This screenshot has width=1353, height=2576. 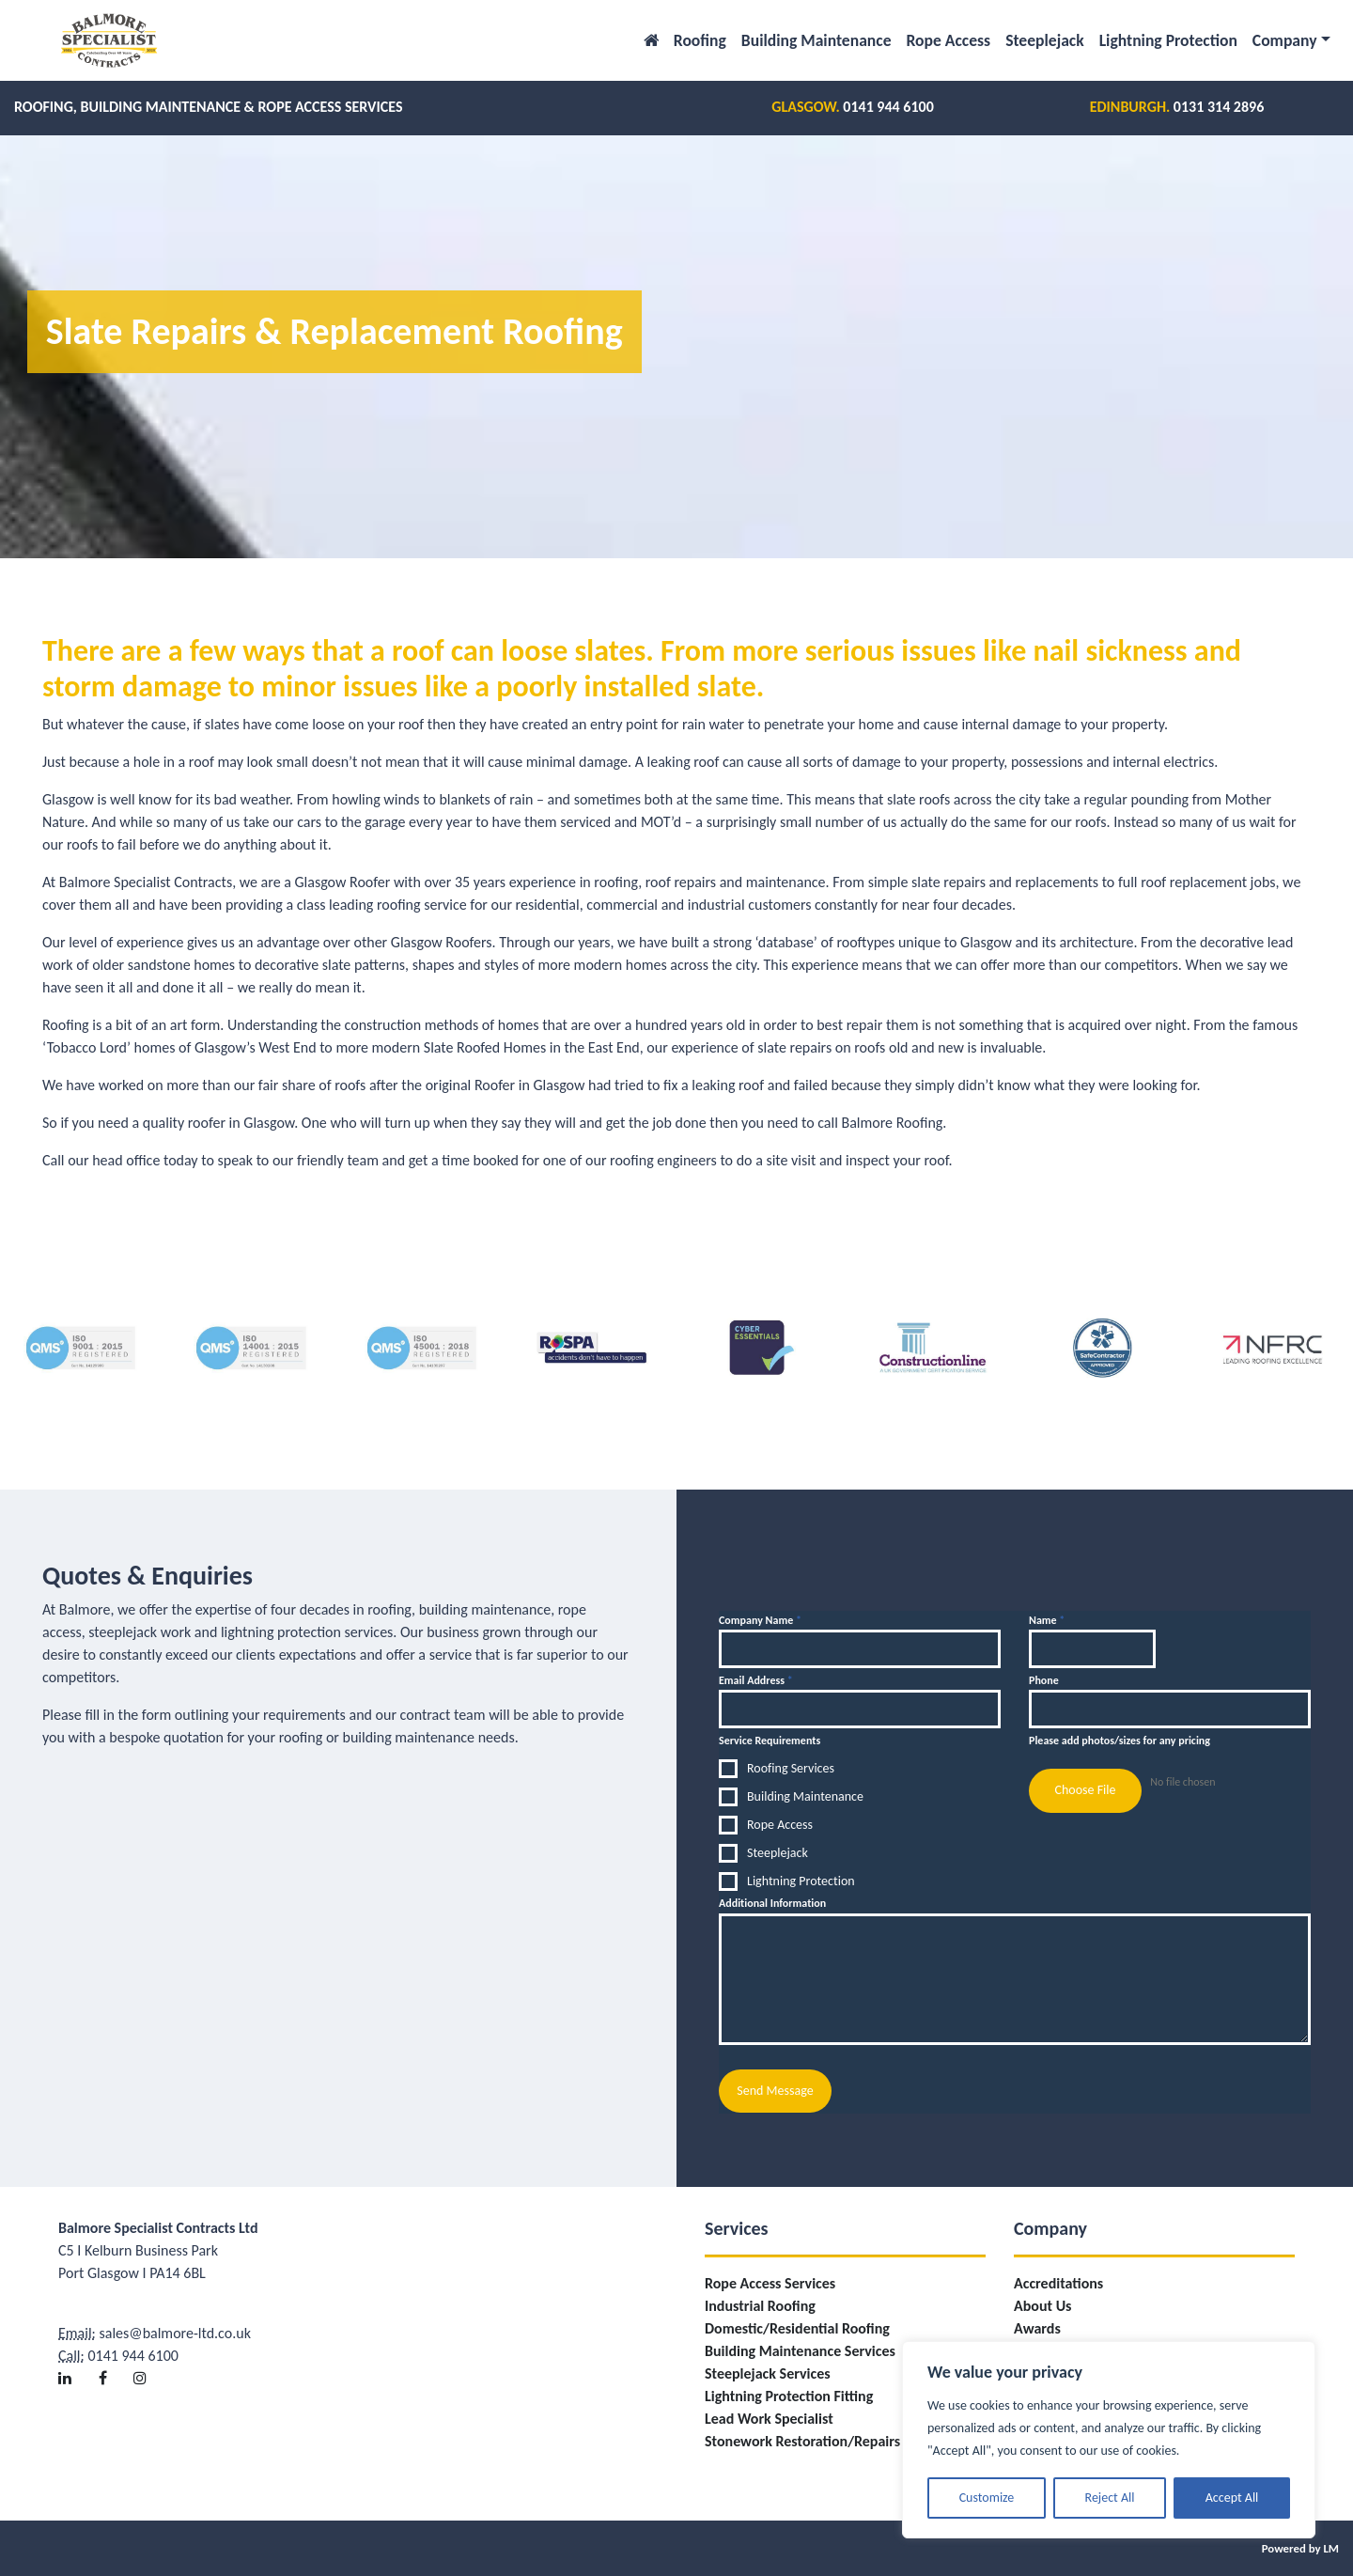 I want to click on Email Address, so click(x=756, y=1680).